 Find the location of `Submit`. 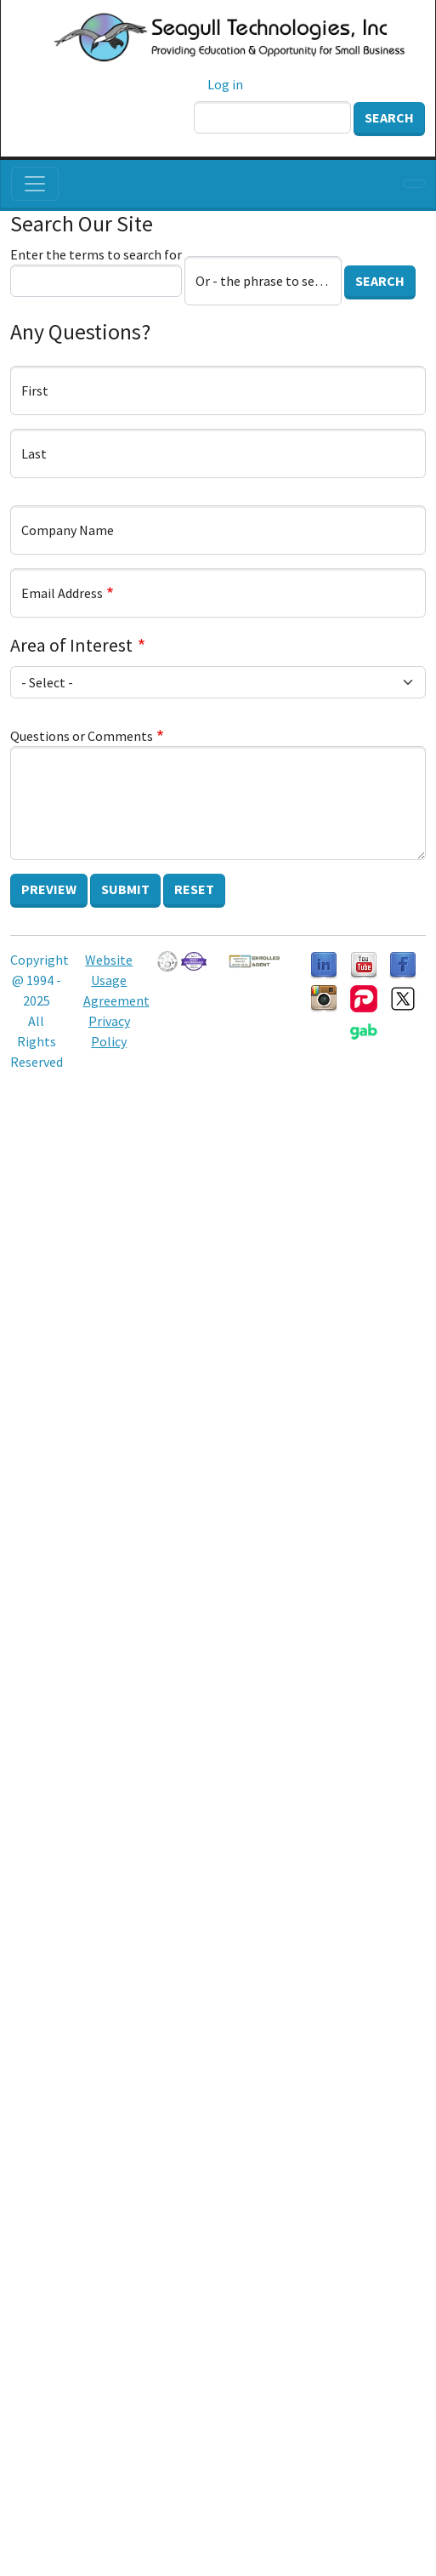

Submit is located at coordinates (125, 889).